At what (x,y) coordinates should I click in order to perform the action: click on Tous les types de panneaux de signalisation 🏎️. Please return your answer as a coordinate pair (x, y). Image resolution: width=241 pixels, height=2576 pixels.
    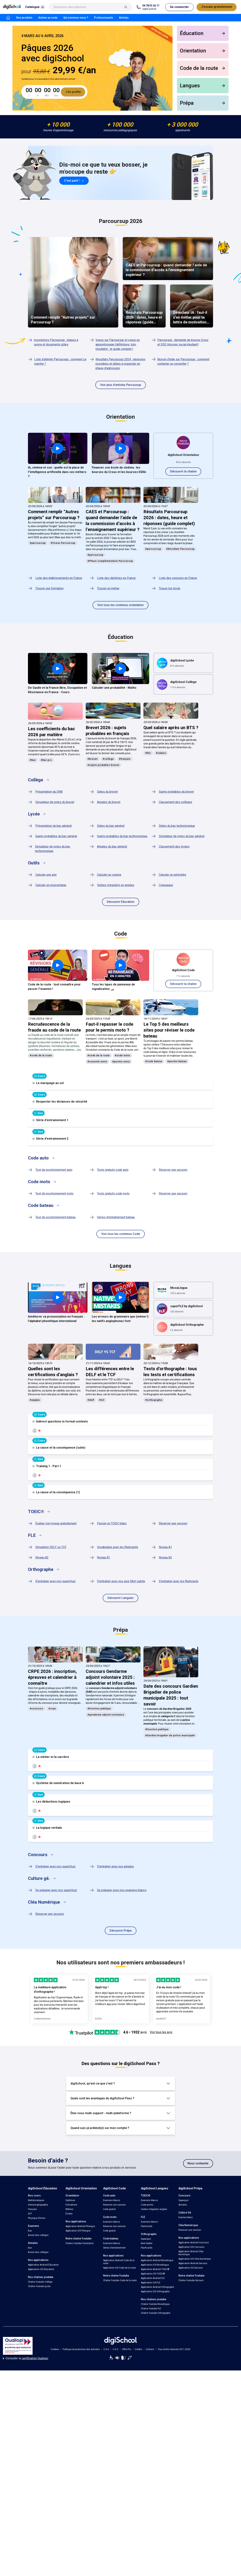
    Looking at the image, I should click on (120, 986).